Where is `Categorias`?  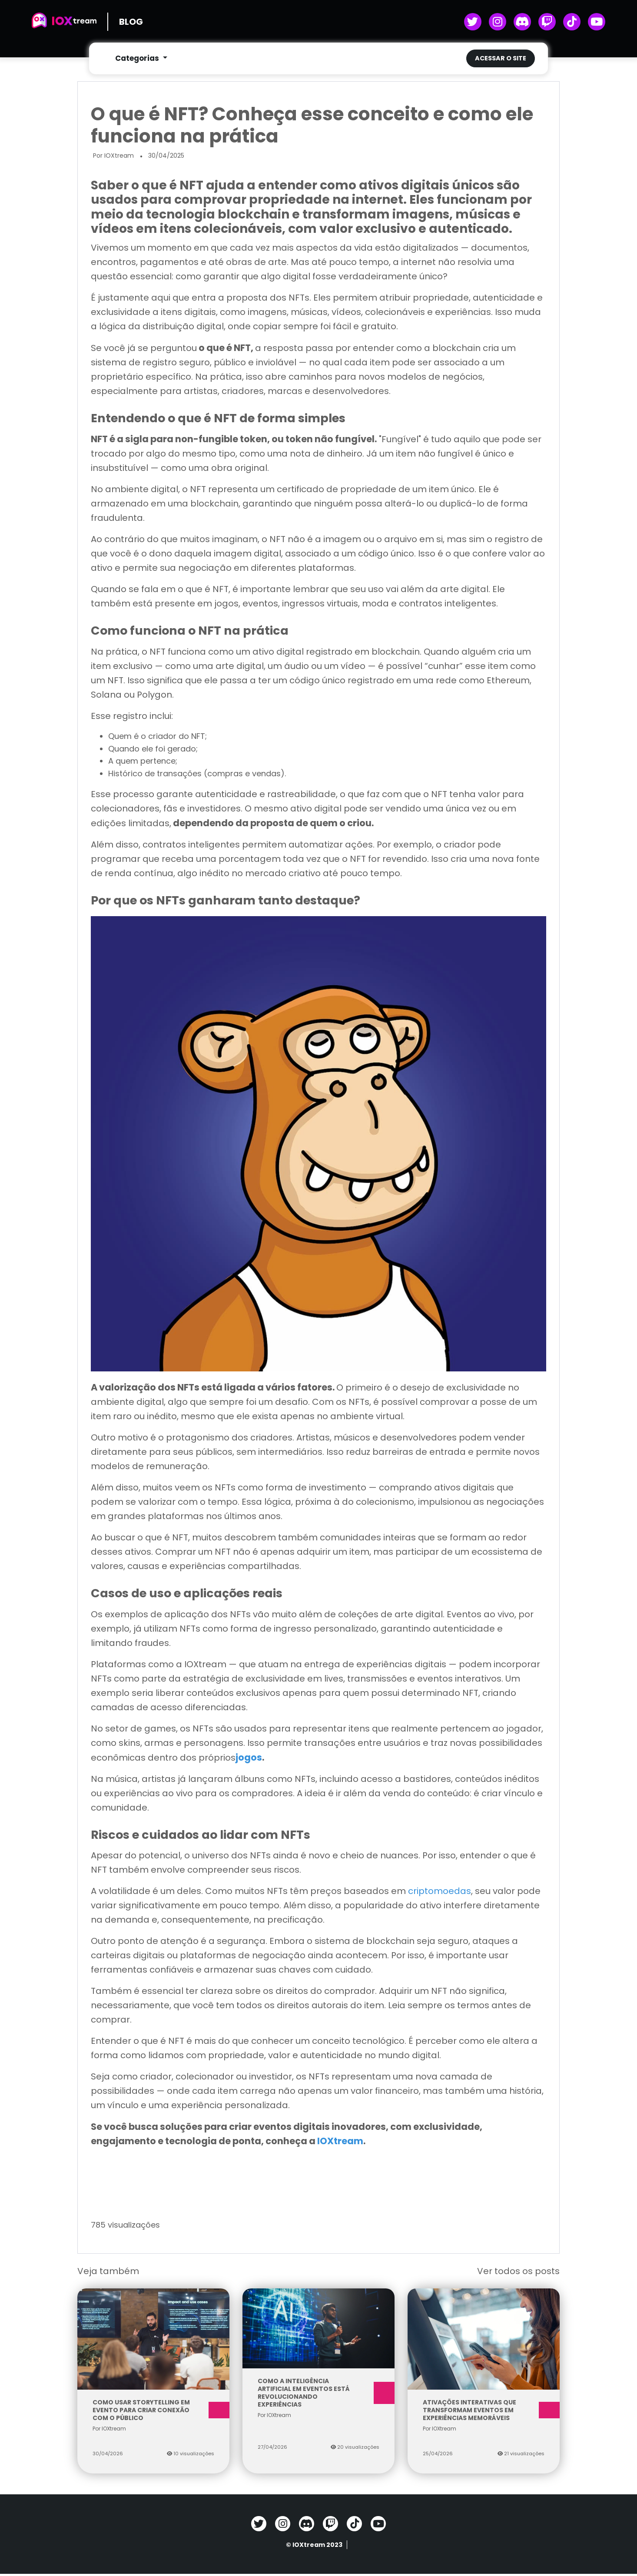 Categorias is located at coordinates (138, 58).